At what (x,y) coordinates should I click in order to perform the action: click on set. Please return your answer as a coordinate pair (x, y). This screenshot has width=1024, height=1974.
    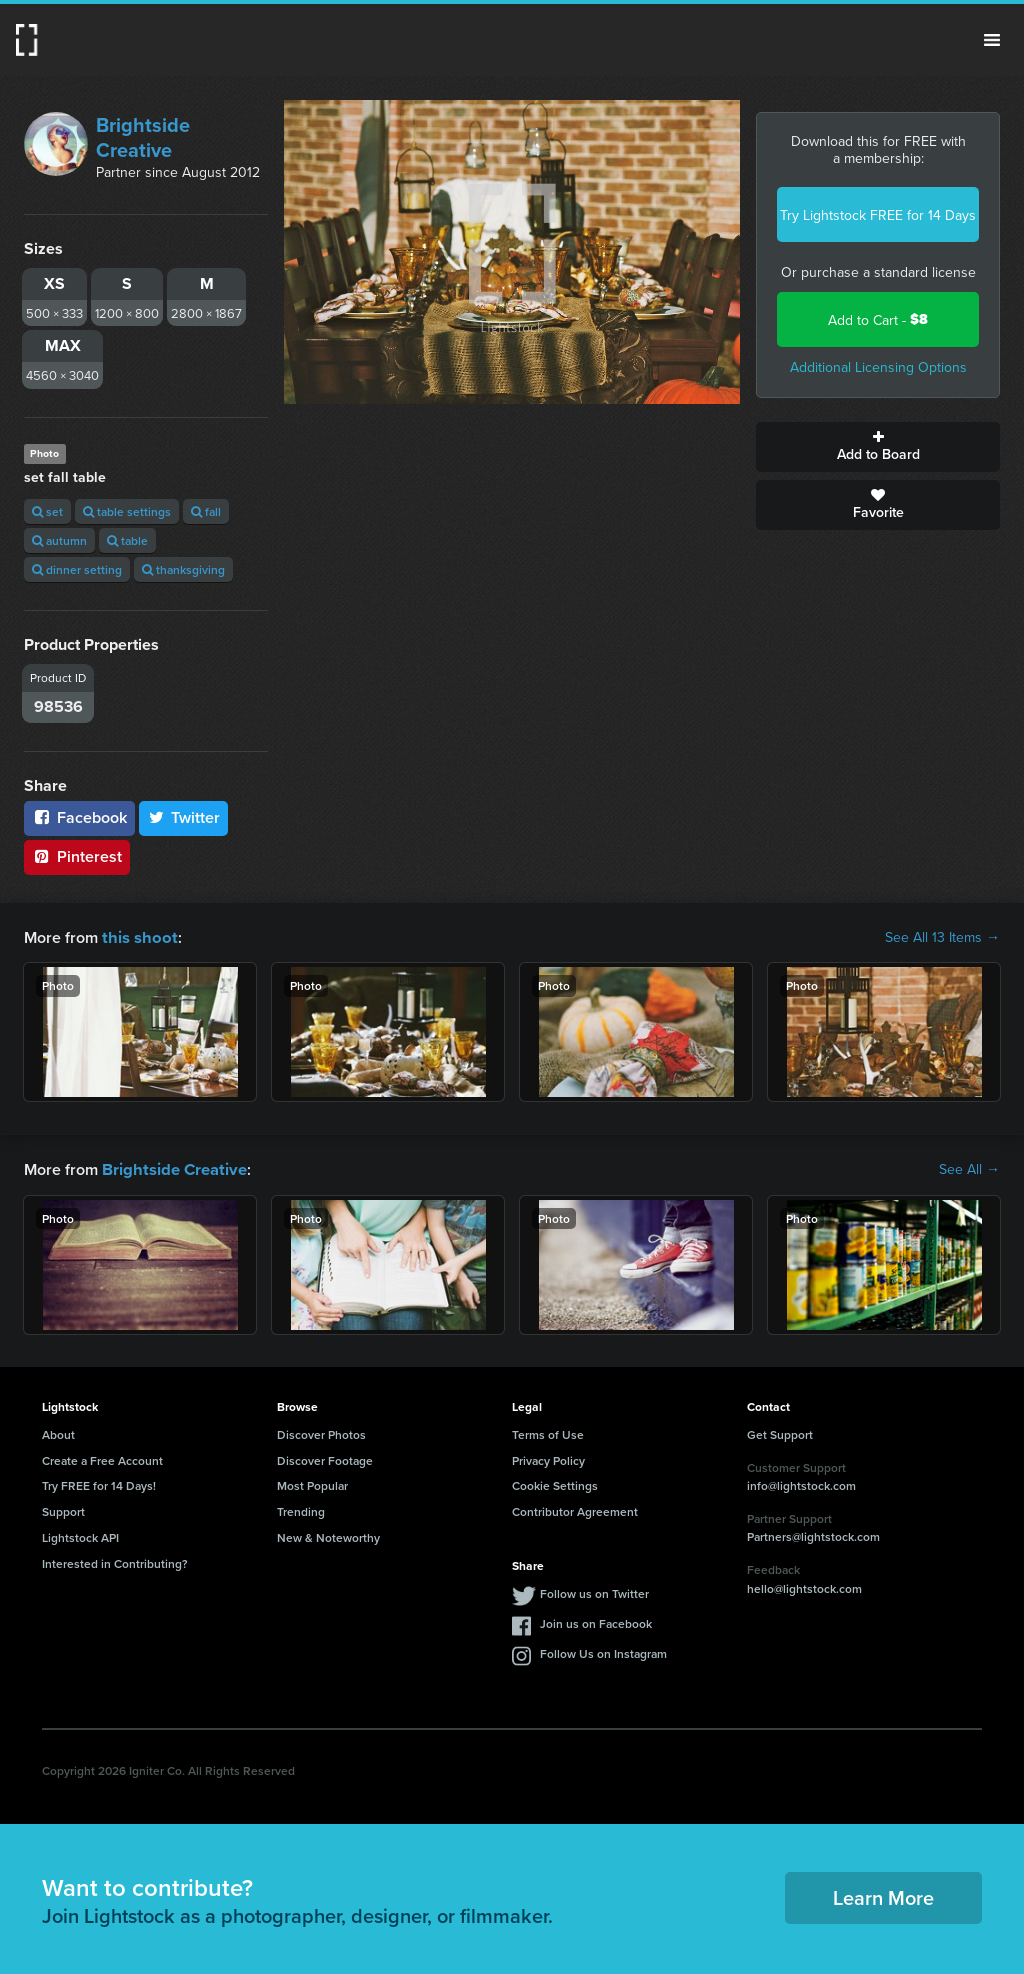
    Looking at the image, I should click on (47, 511).